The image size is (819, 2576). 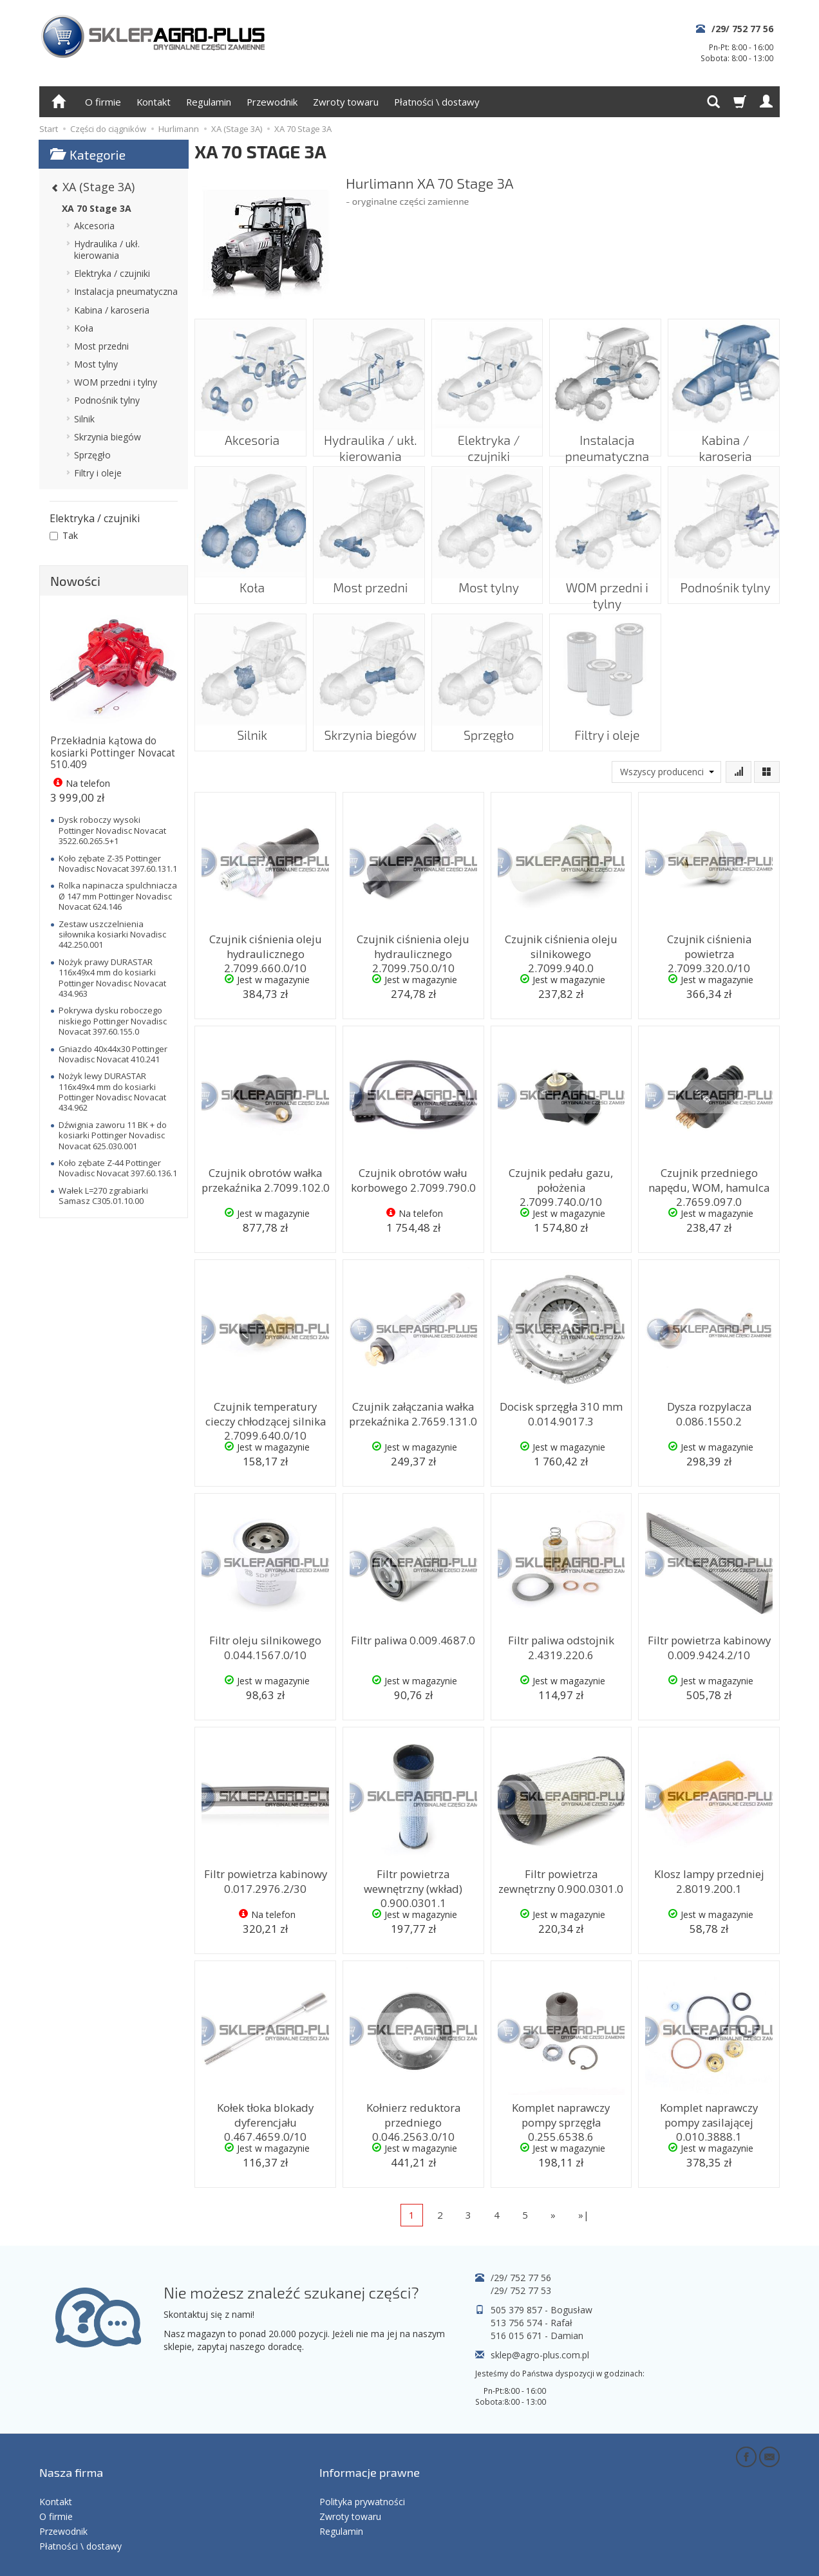 I want to click on O firmie, so click(x=103, y=101).